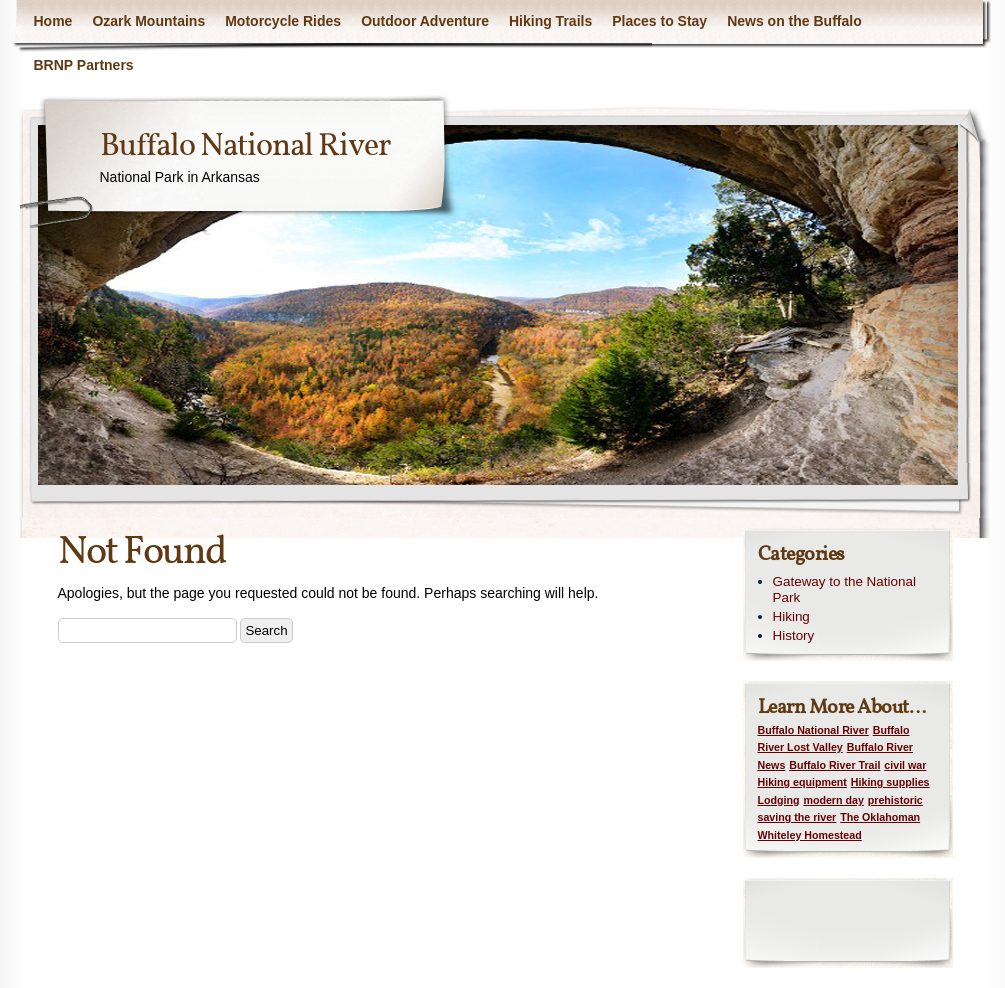  Describe the element at coordinates (245, 147) in the screenshot. I see `Buffalo National River` at that location.